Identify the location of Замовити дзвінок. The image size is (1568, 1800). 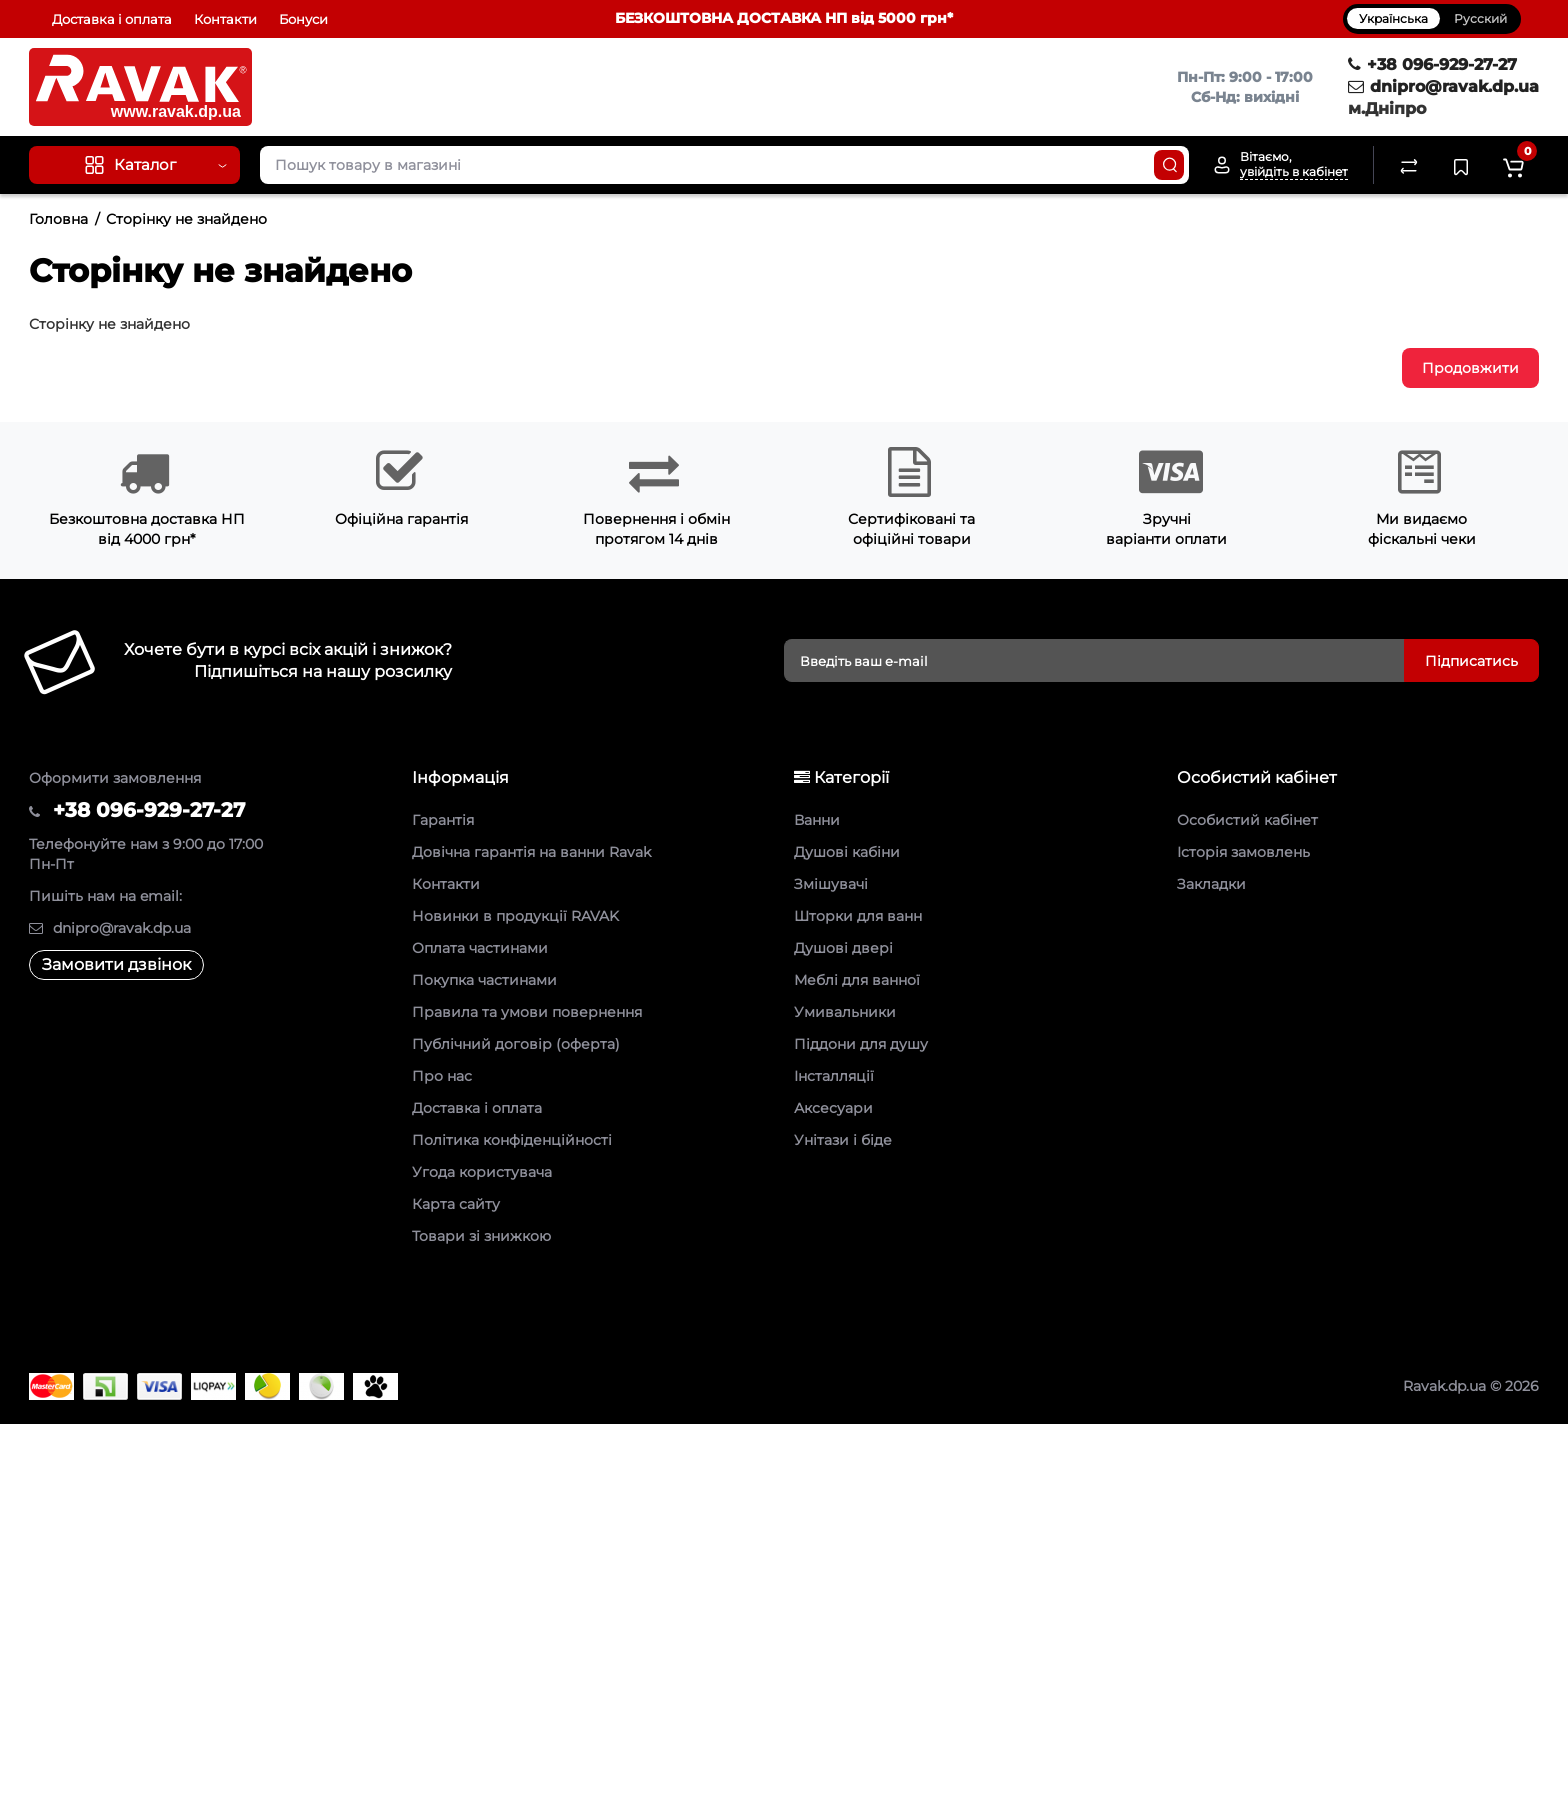
(116, 964).